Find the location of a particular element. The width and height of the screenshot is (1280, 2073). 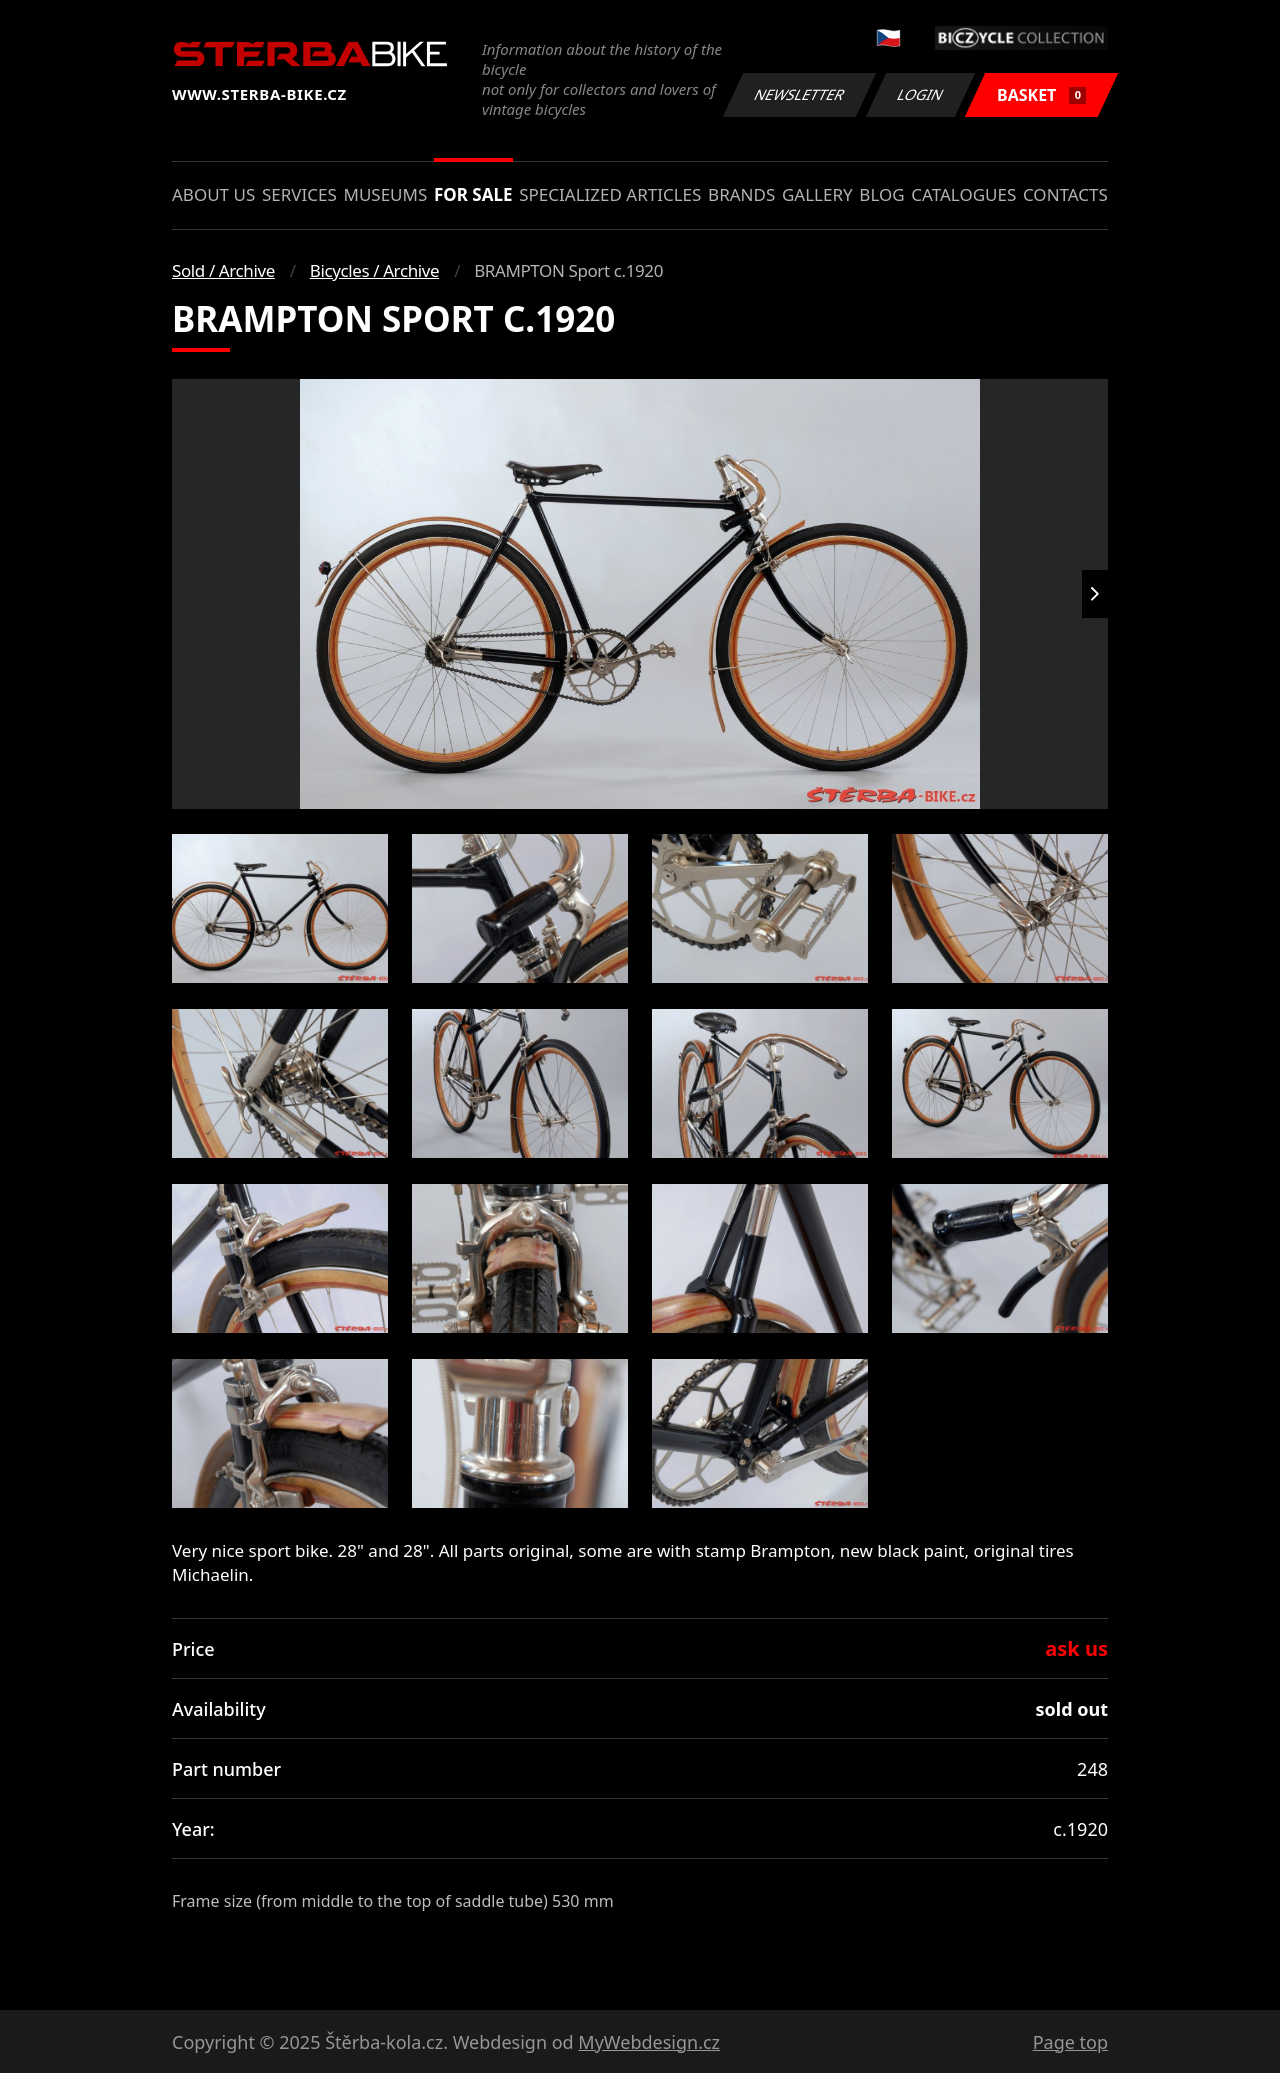

MyWebdesign.cz is located at coordinates (649, 2042).